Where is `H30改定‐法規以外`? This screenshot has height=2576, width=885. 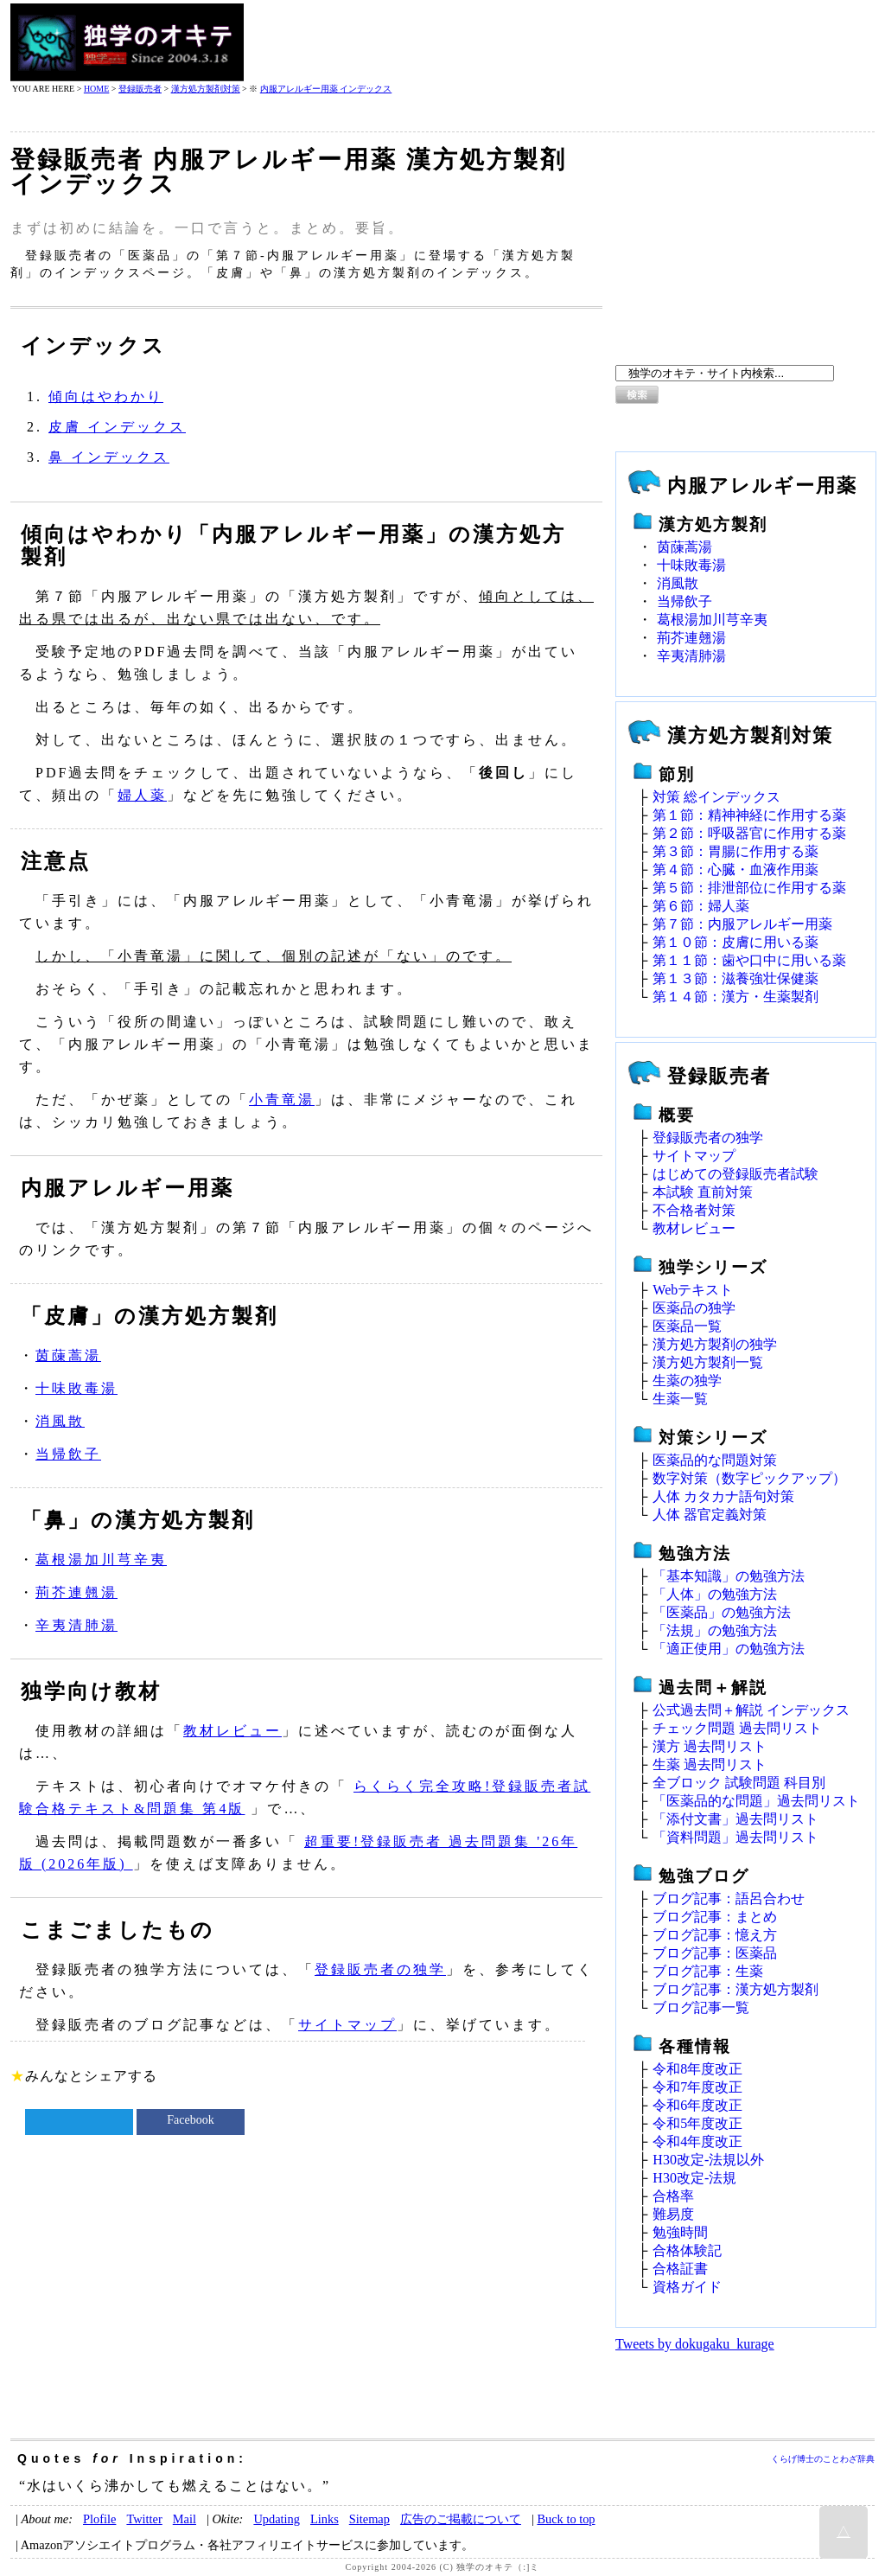 H30改定‐法規以外 is located at coordinates (708, 2159).